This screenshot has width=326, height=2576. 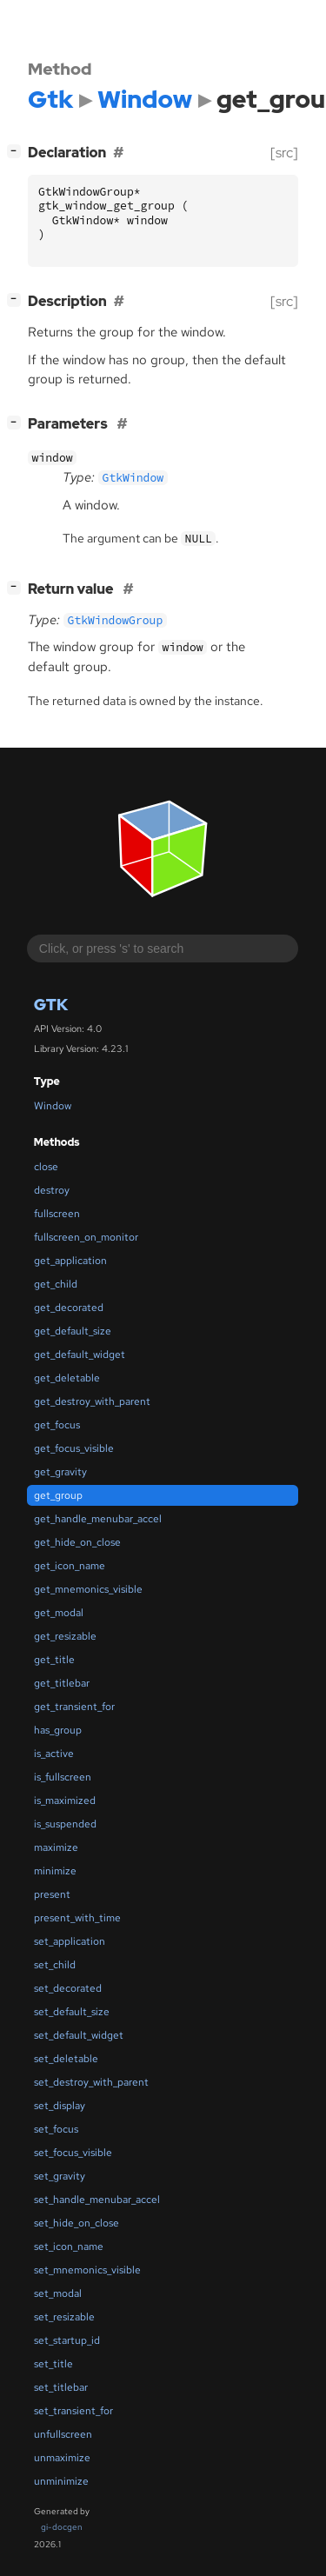 I want to click on get_focus_visible, so click(x=74, y=1448).